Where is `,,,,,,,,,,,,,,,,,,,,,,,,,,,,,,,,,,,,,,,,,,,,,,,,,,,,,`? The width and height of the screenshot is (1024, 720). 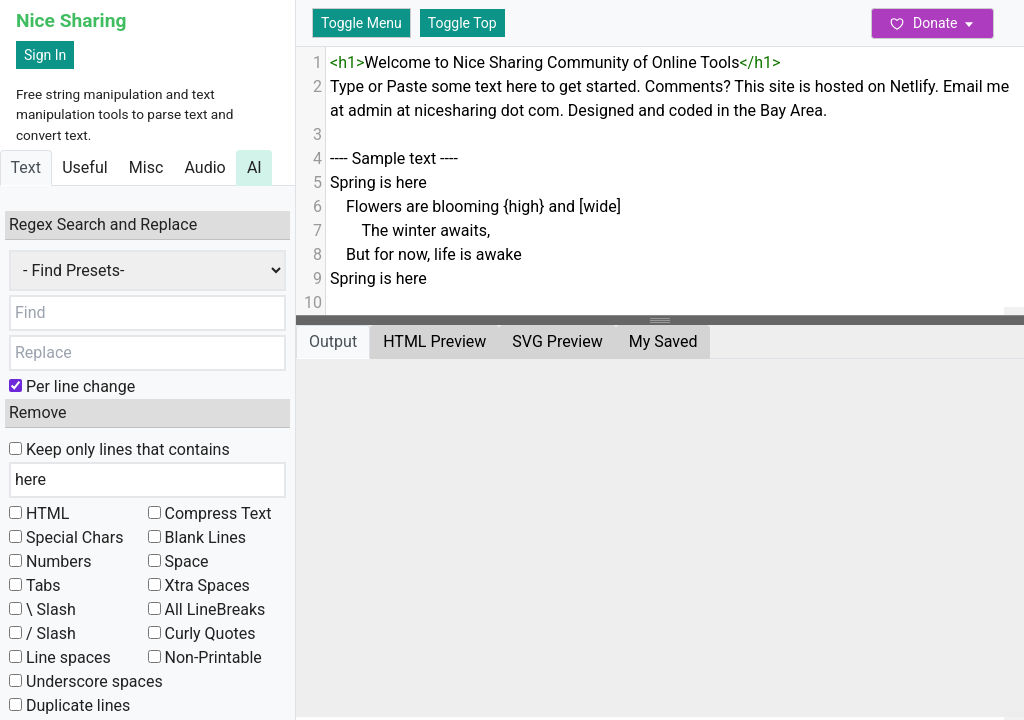 ,,,,,,,,,,,,,,,,,,,,,,,,,,,,,,,,,,,,,,,,,,,,,,,,,,,,, is located at coordinates (147, 270).